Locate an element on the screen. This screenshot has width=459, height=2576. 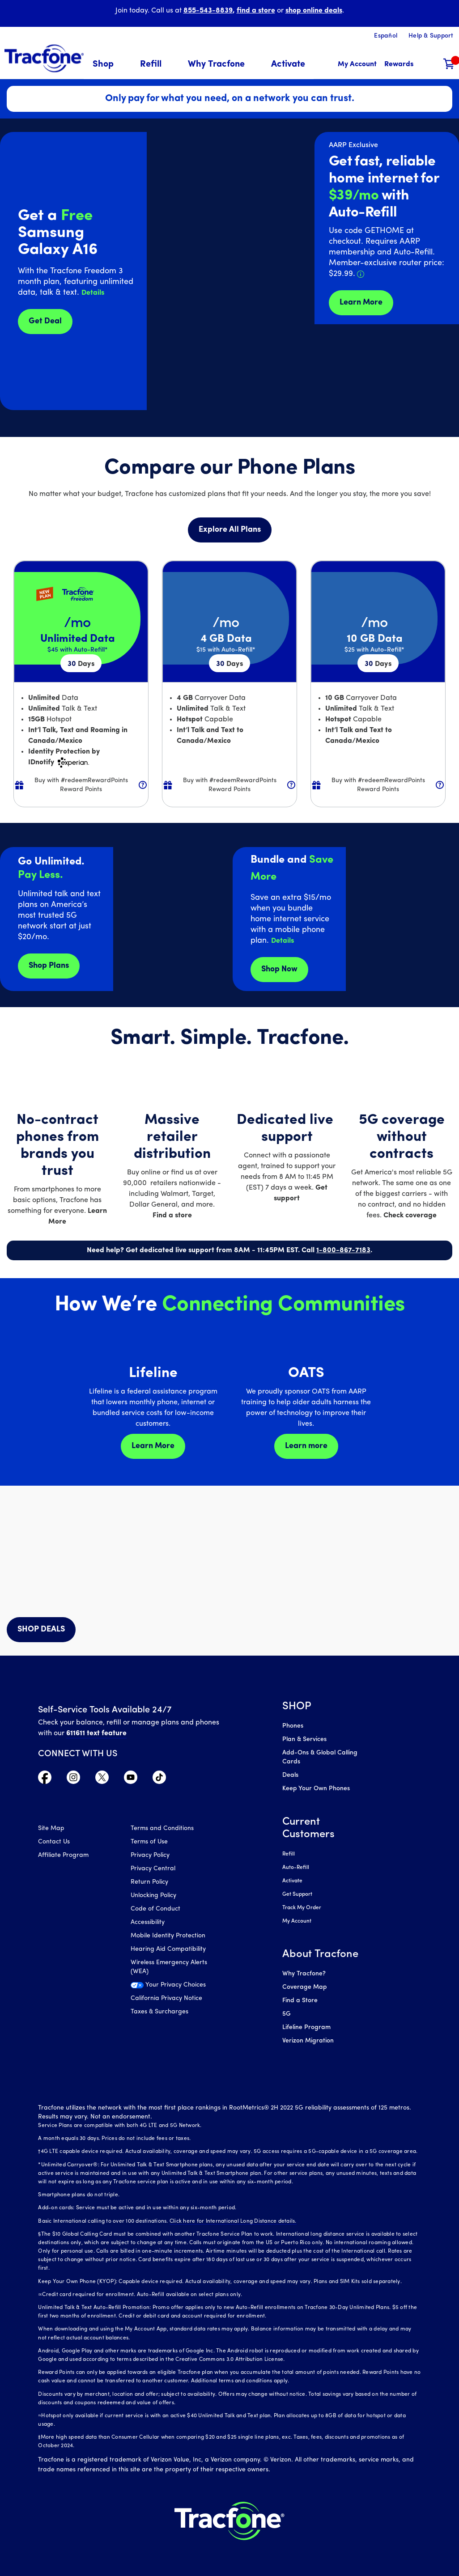
Why Tracfone? is located at coordinates (304, 1973).